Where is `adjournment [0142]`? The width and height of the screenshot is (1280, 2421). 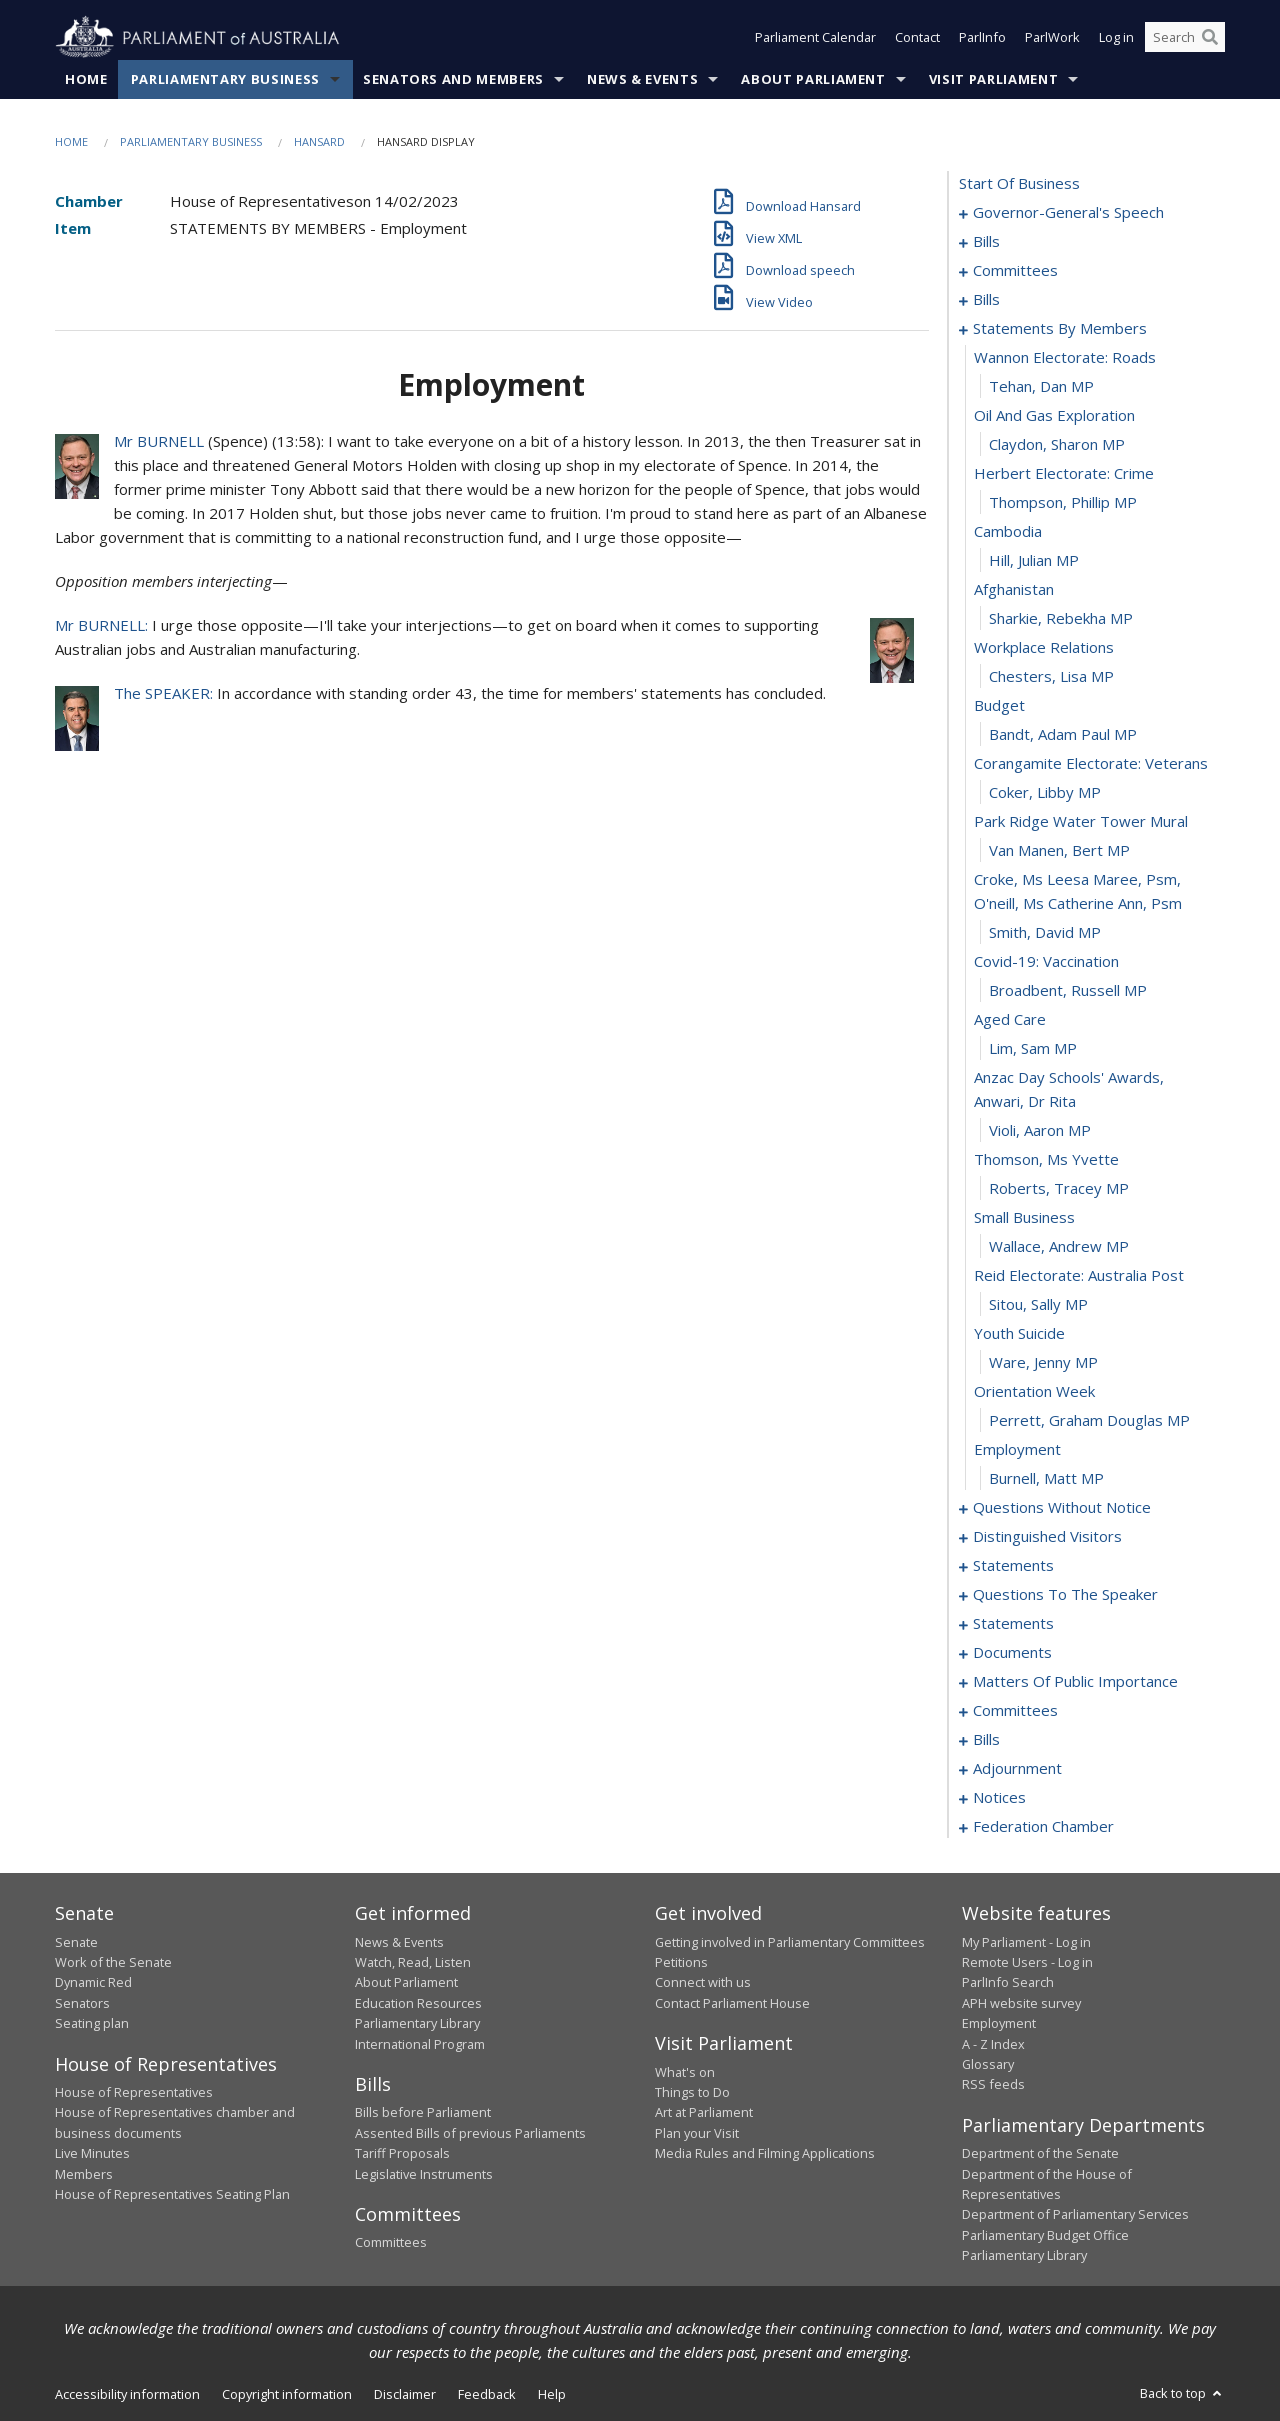
adjournment [0142] is located at coordinates (1017, 1769).